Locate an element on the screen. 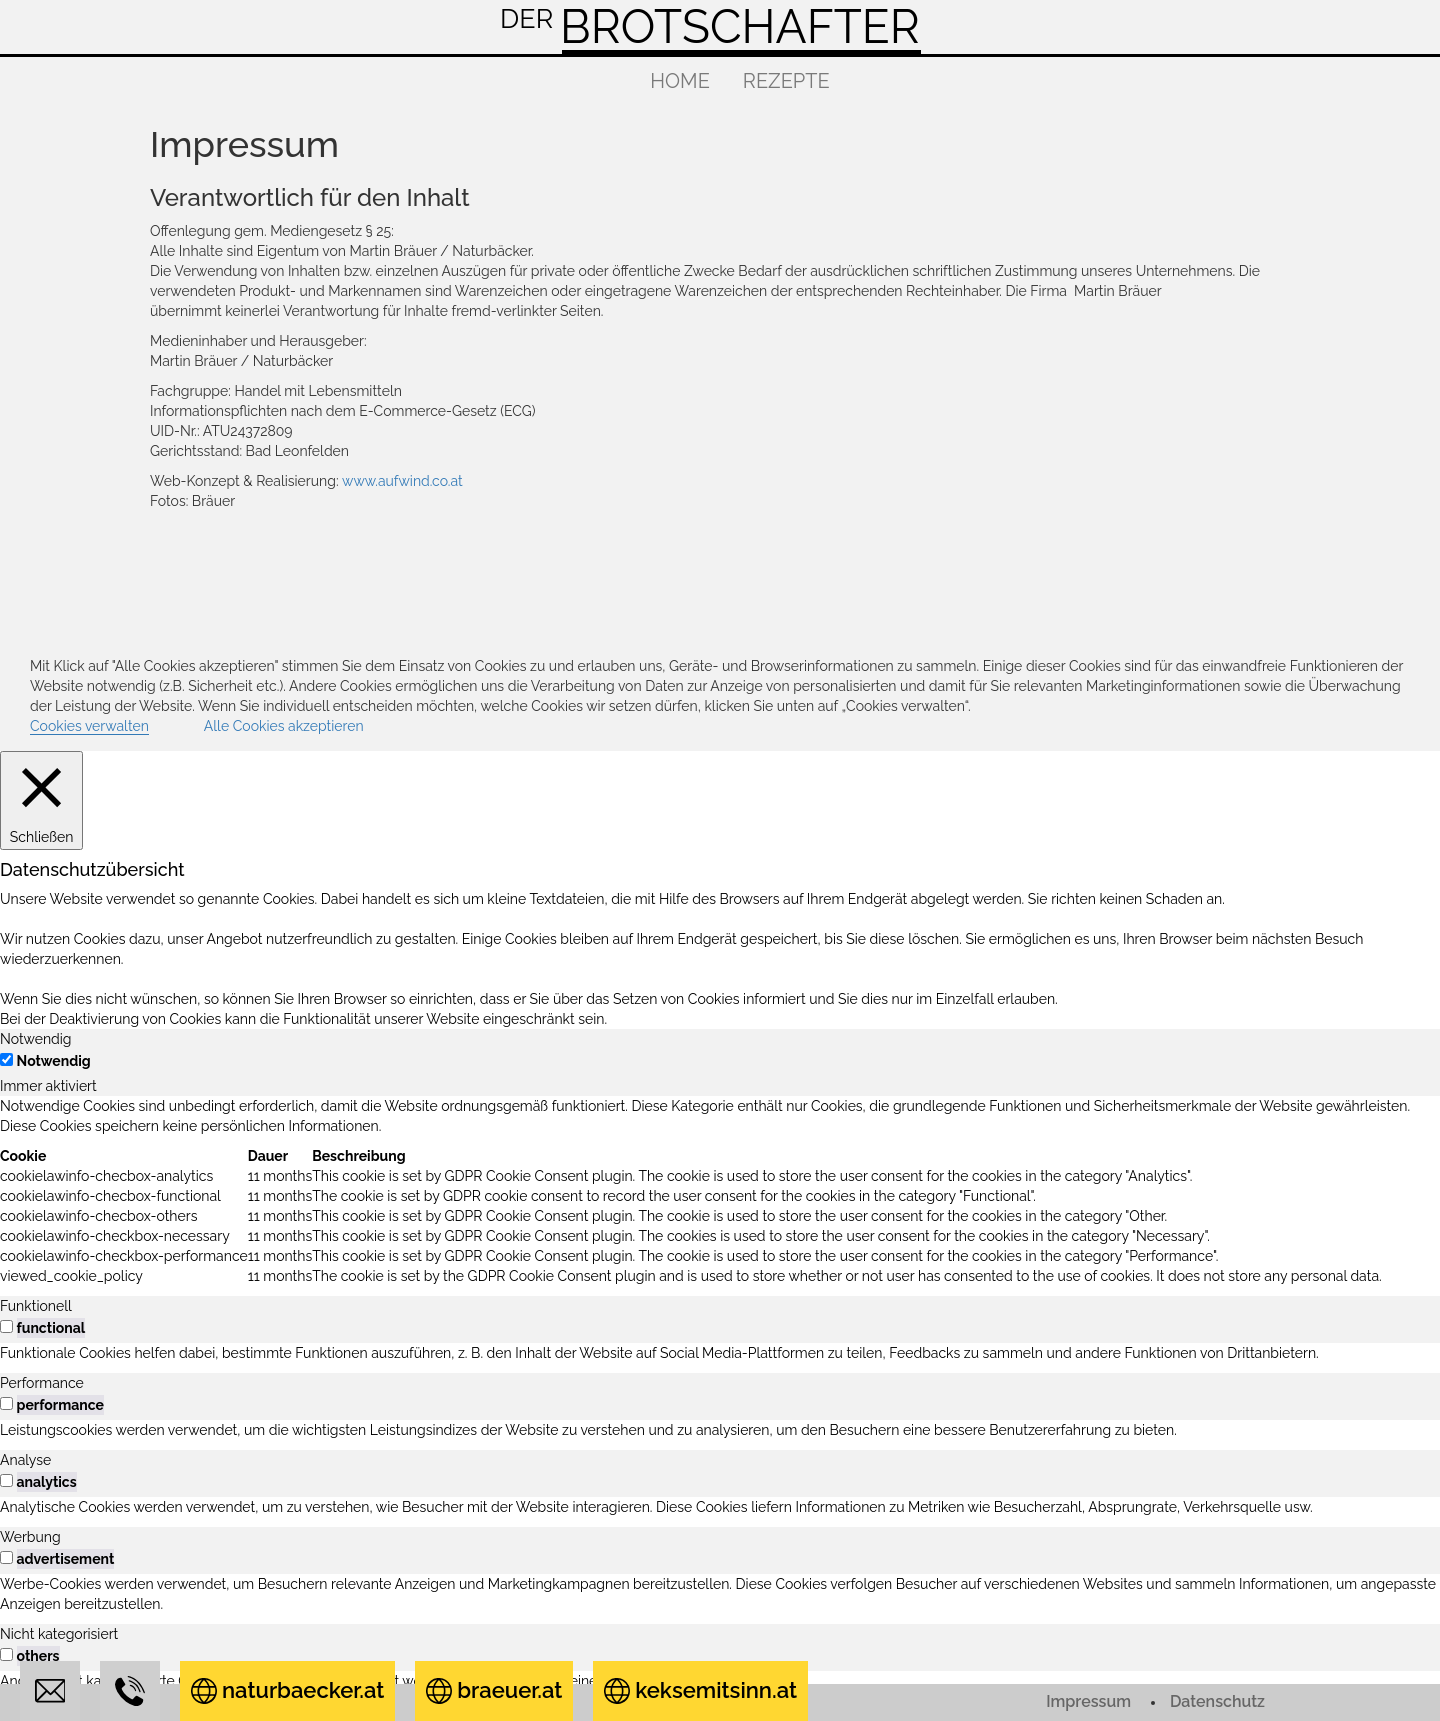 The image size is (1440, 1721). [Schließen] is located at coordinates (41, 800).